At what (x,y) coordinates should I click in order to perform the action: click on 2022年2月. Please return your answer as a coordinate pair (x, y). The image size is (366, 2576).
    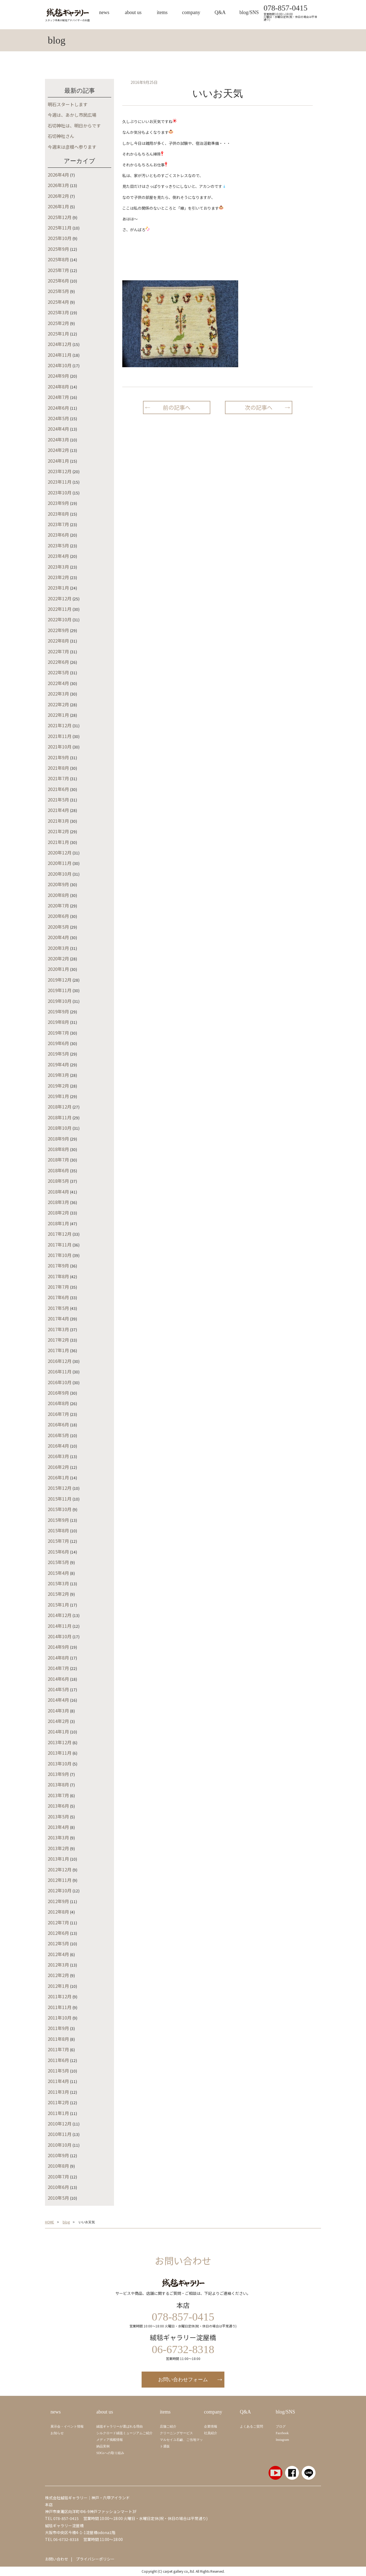
    Looking at the image, I should click on (58, 704).